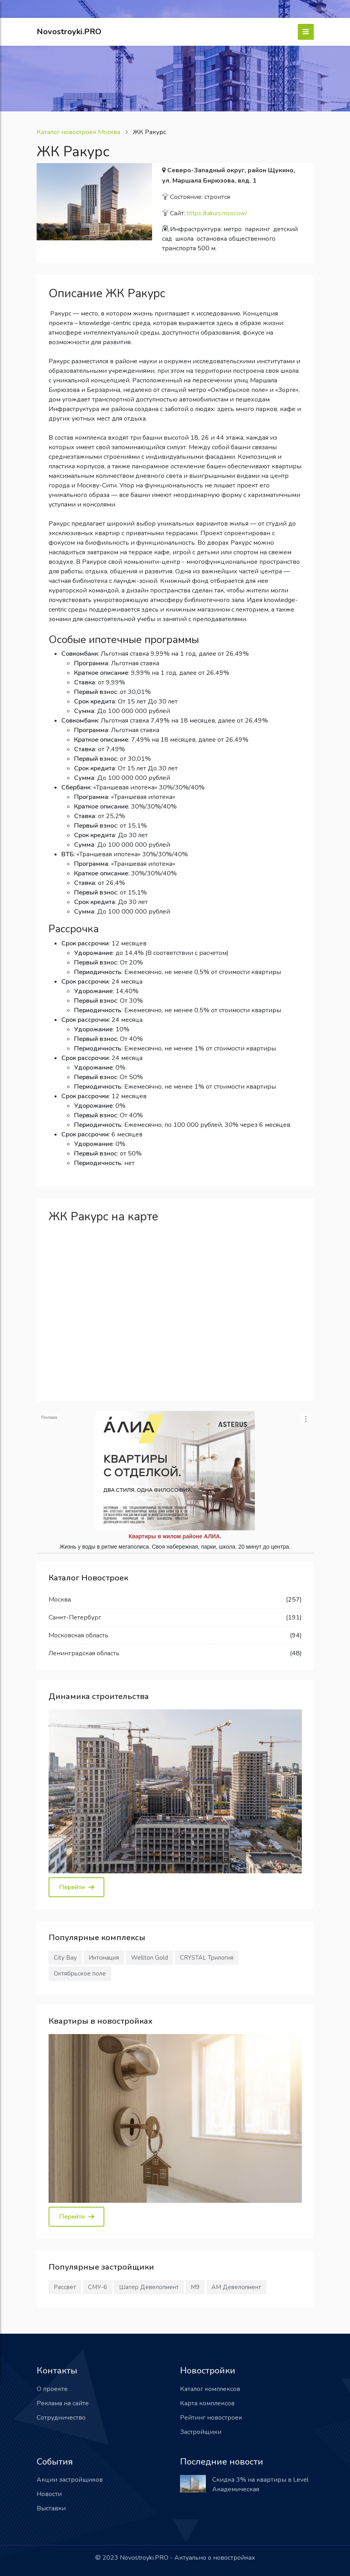 Image resolution: width=350 pixels, height=2576 pixels. I want to click on Застройщики, so click(200, 2432).